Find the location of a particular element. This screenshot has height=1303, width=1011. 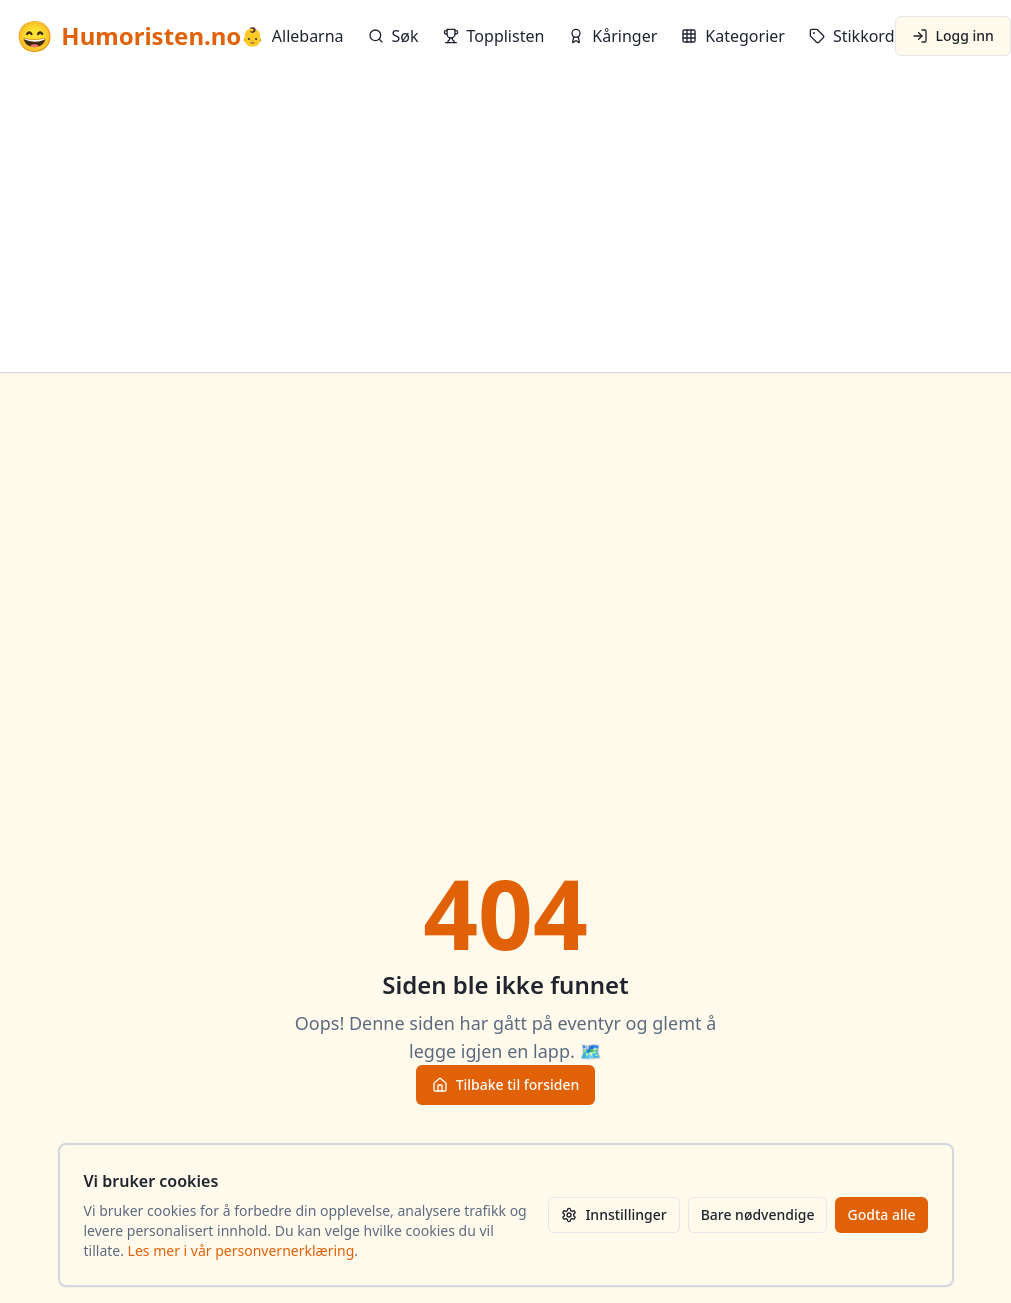

Topplisten is located at coordinates (494, 36).